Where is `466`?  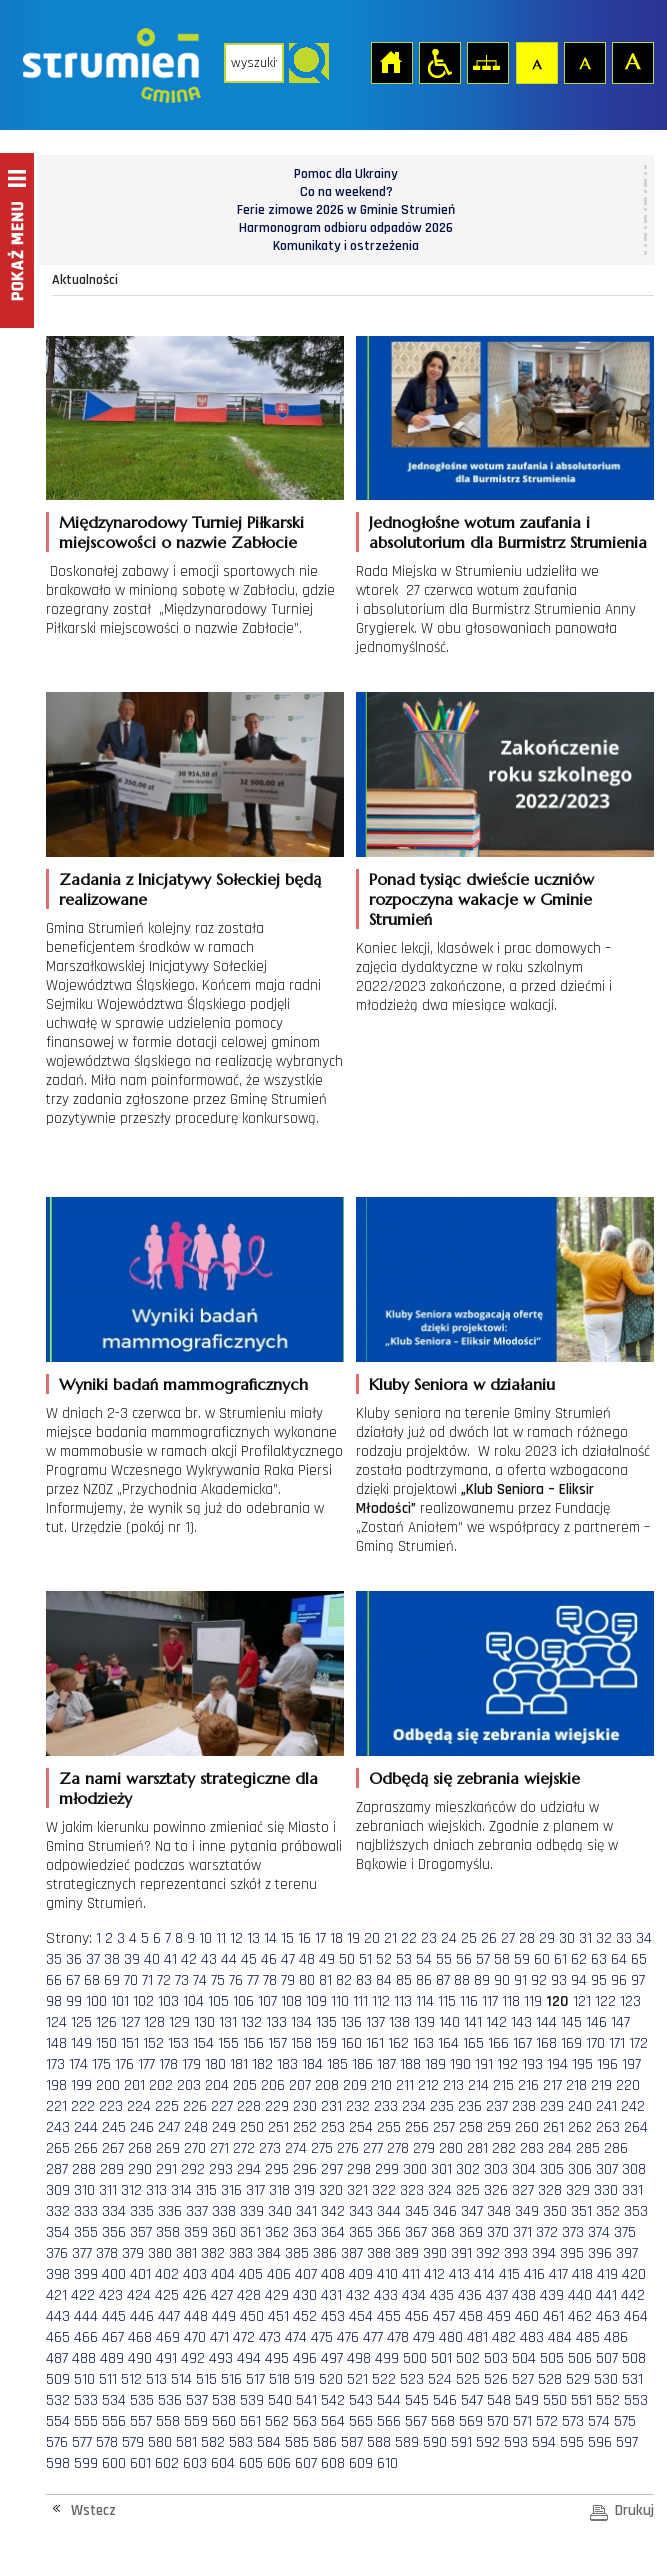 466 is located at coordinates (86, 2337).